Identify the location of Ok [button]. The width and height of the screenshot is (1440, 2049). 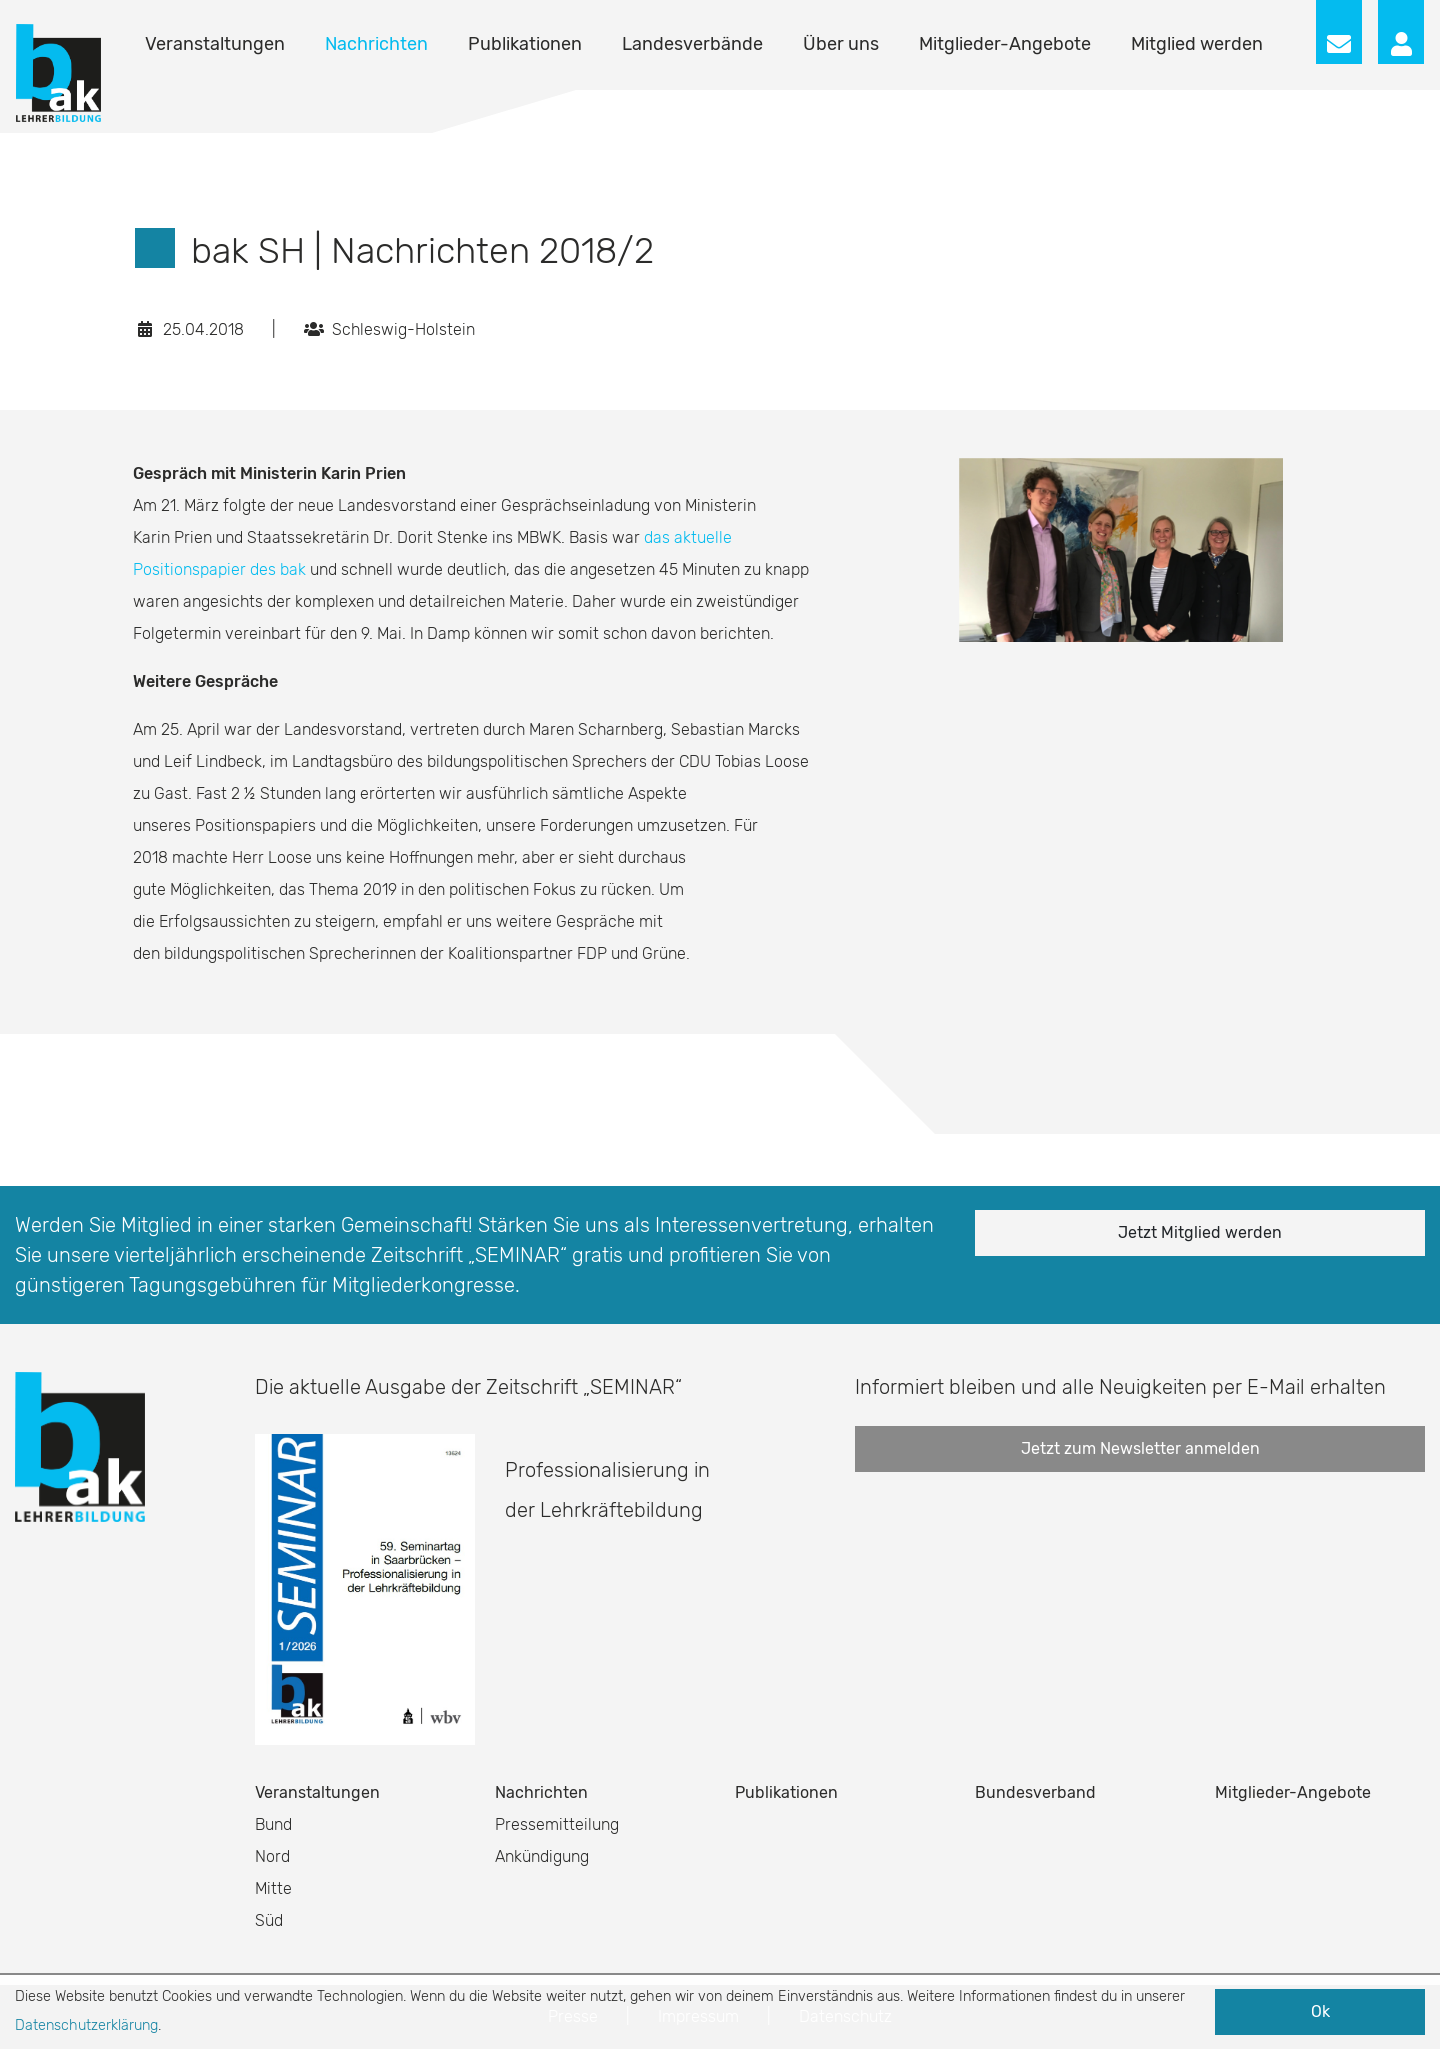
(1320, 2011).